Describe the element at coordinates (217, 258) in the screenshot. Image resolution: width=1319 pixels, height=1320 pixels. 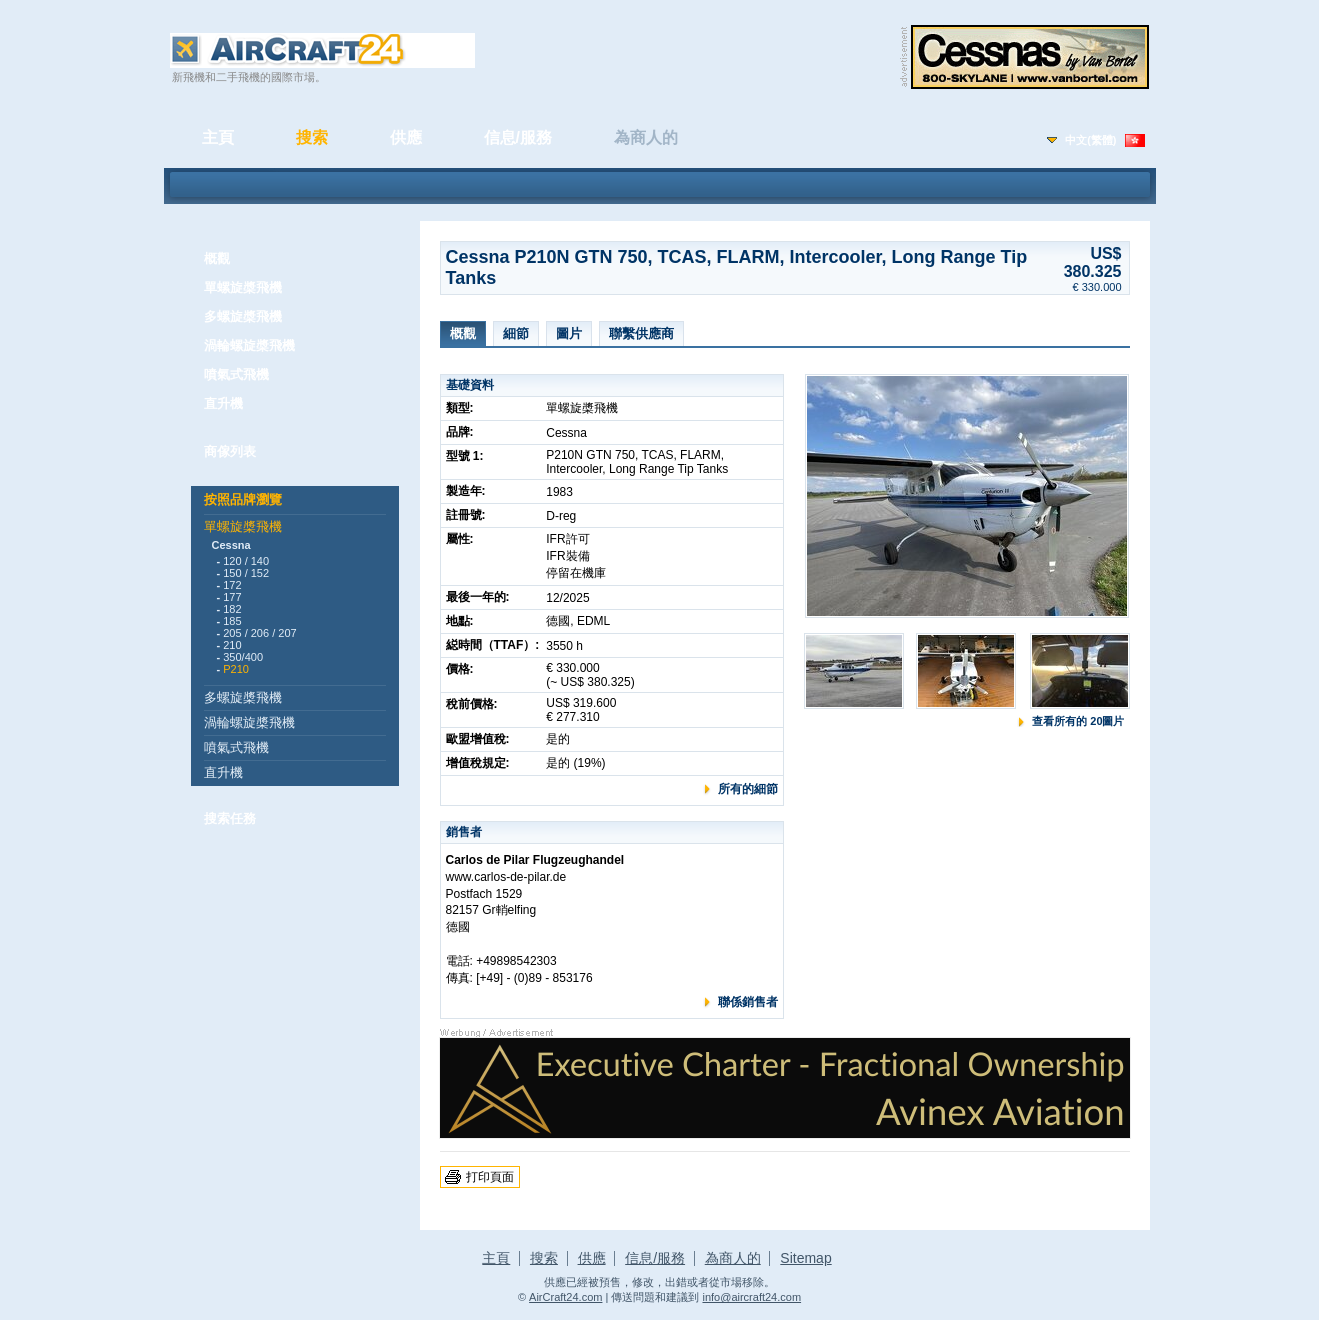
I see `概觀` at that location.